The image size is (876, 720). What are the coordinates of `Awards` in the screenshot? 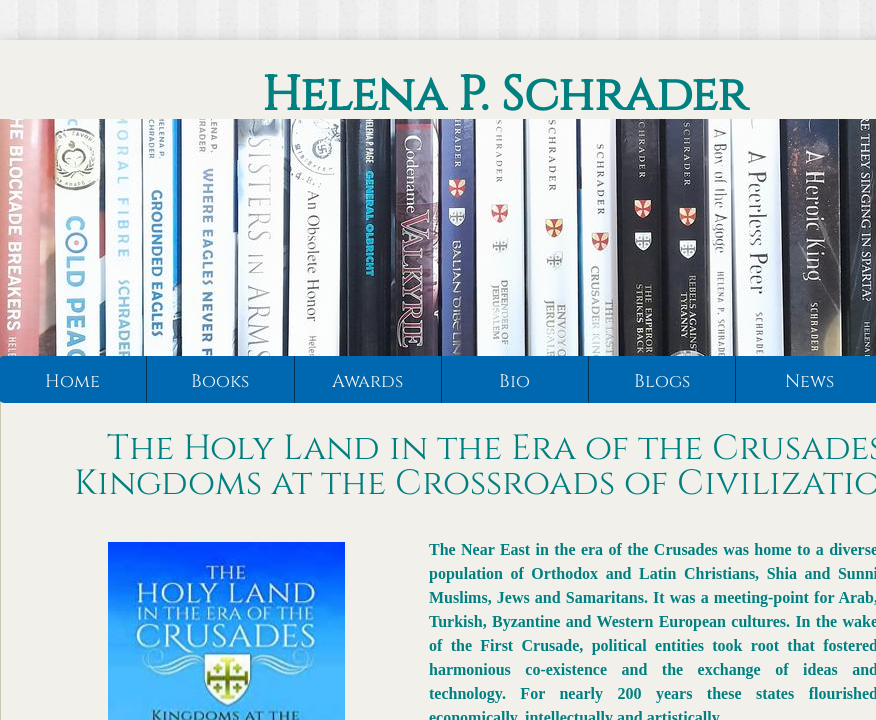 It's located at (367, 381).